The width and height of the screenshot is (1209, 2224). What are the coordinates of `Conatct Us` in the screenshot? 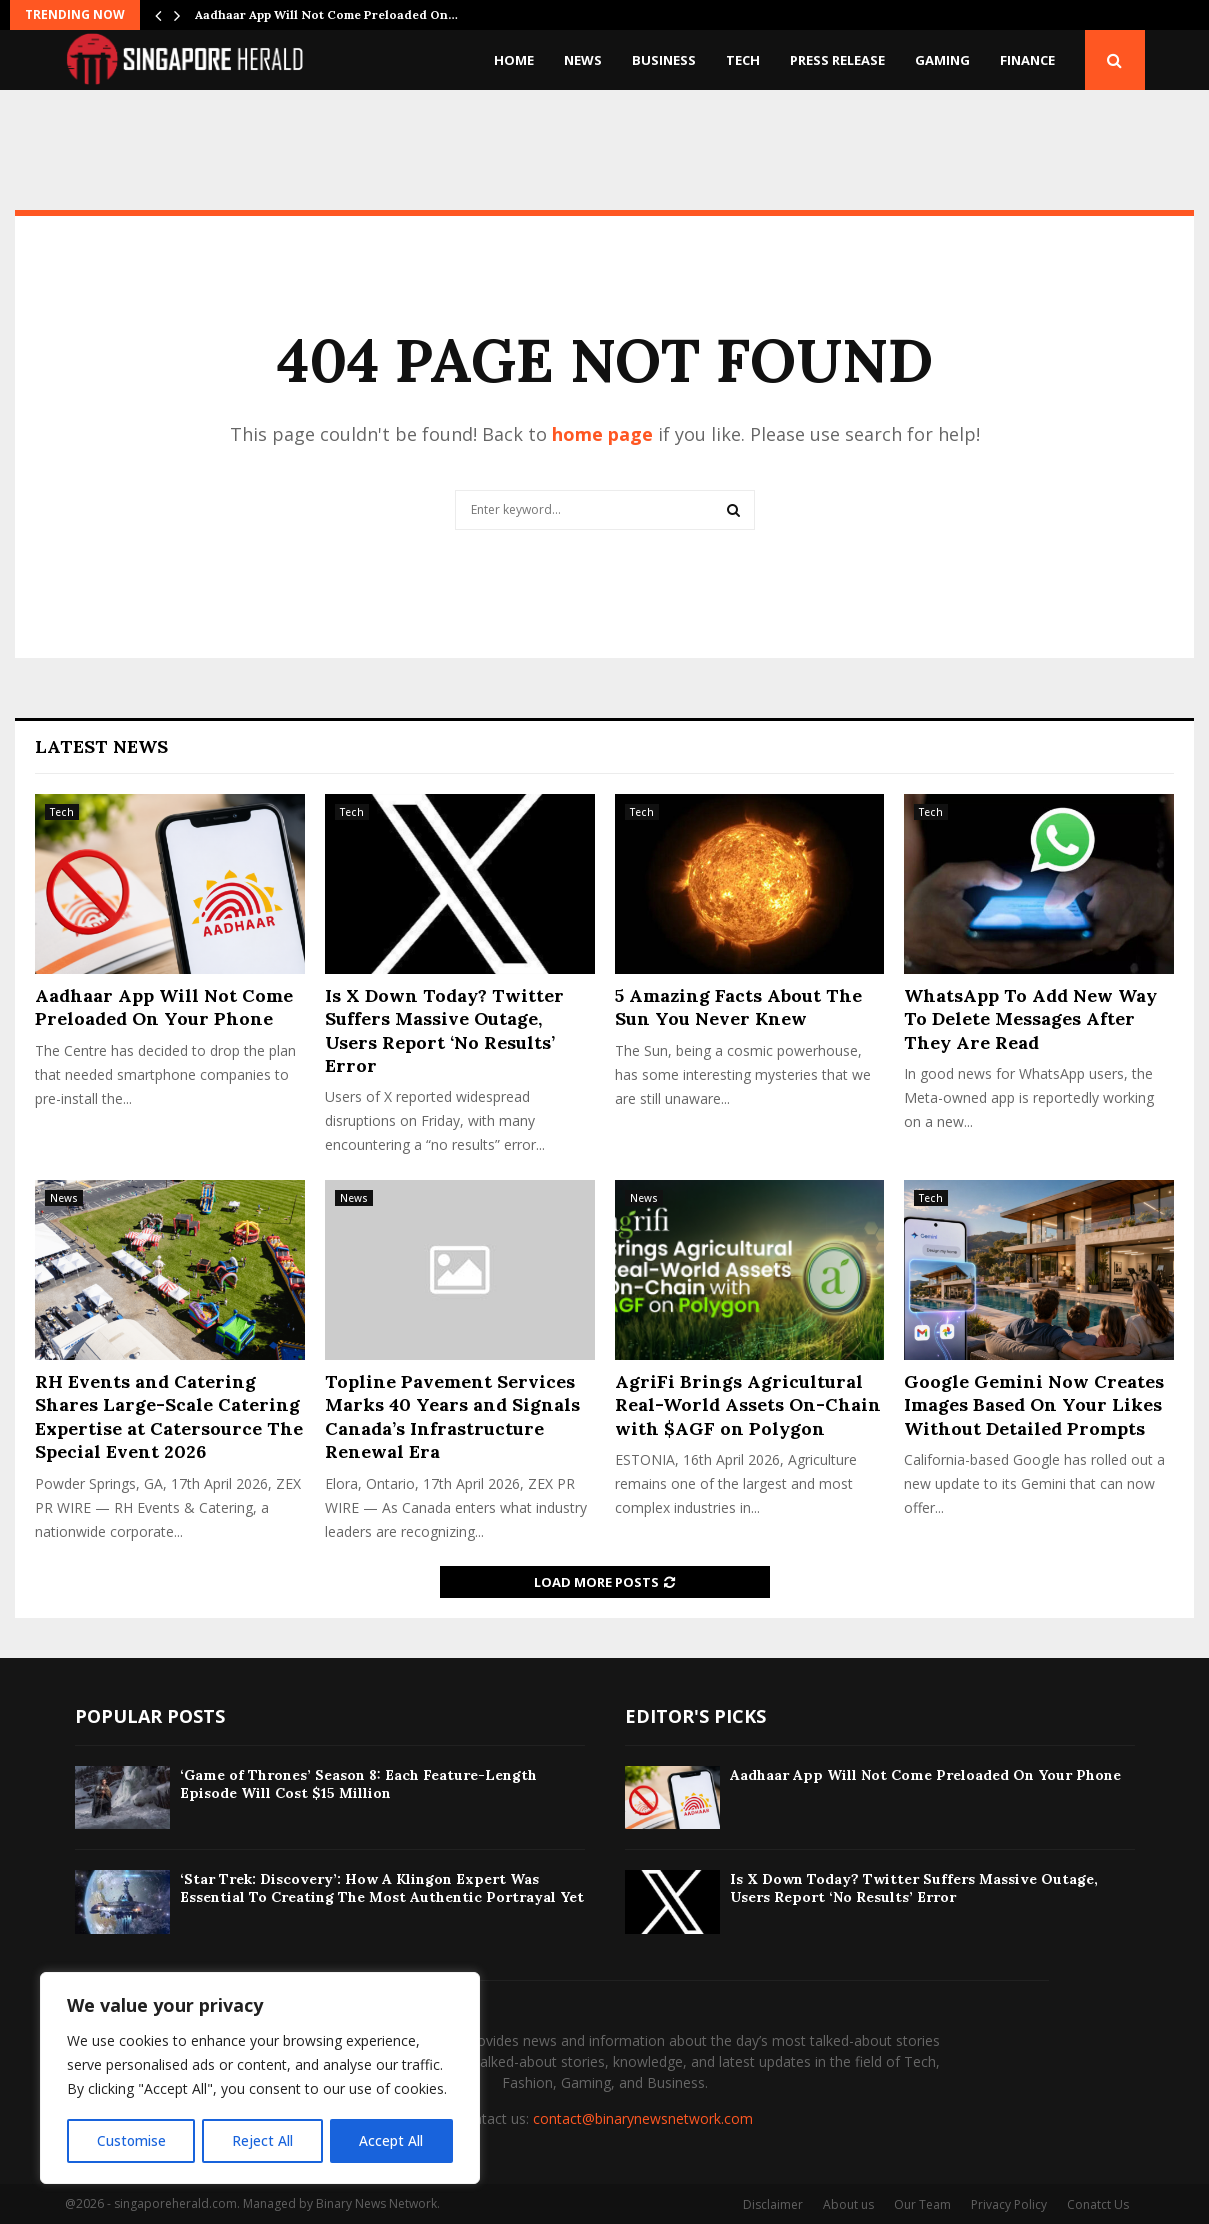 It's located at (1098, 2204).